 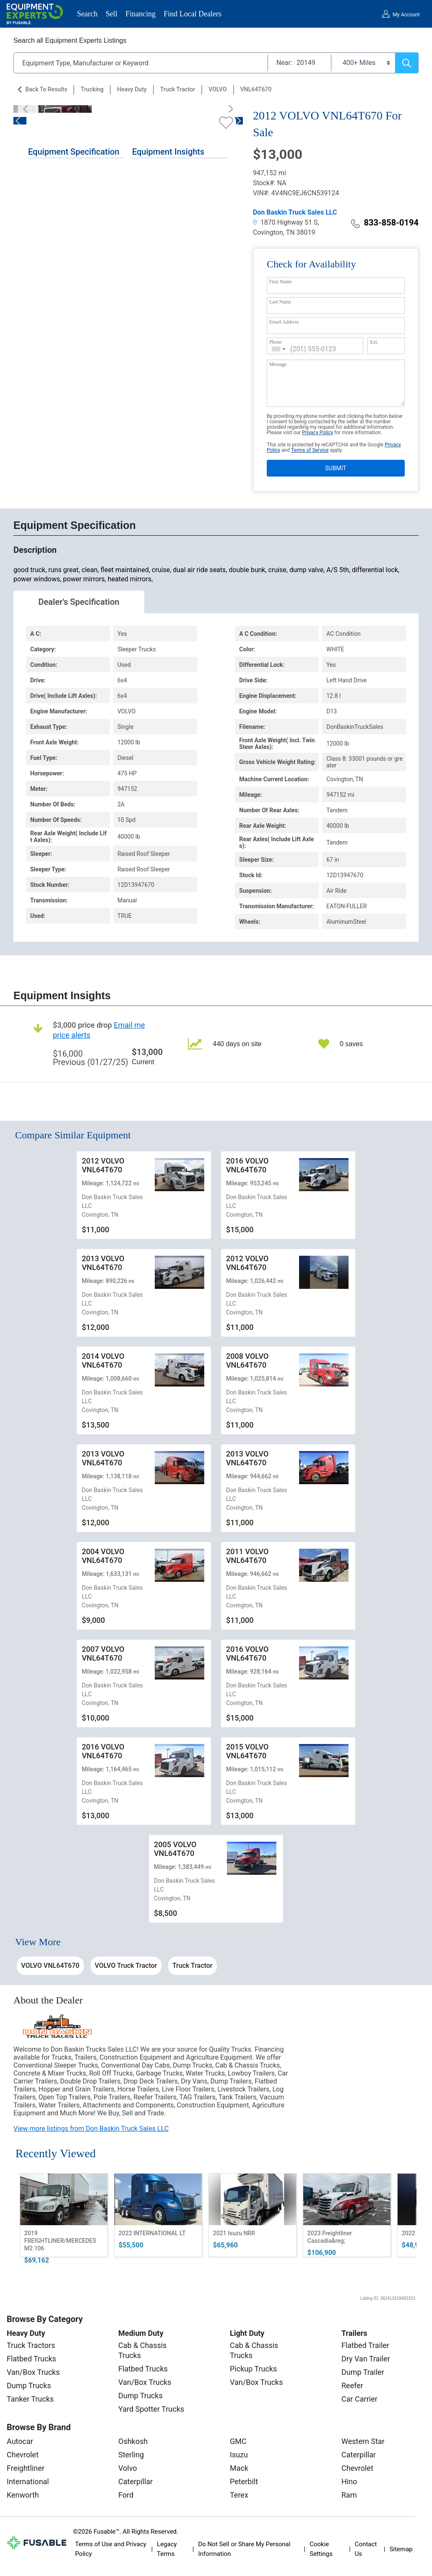 What do you see at coordinates (140, 14) in the screenshot?
I see `Financing` at bounding box center [140, 14].